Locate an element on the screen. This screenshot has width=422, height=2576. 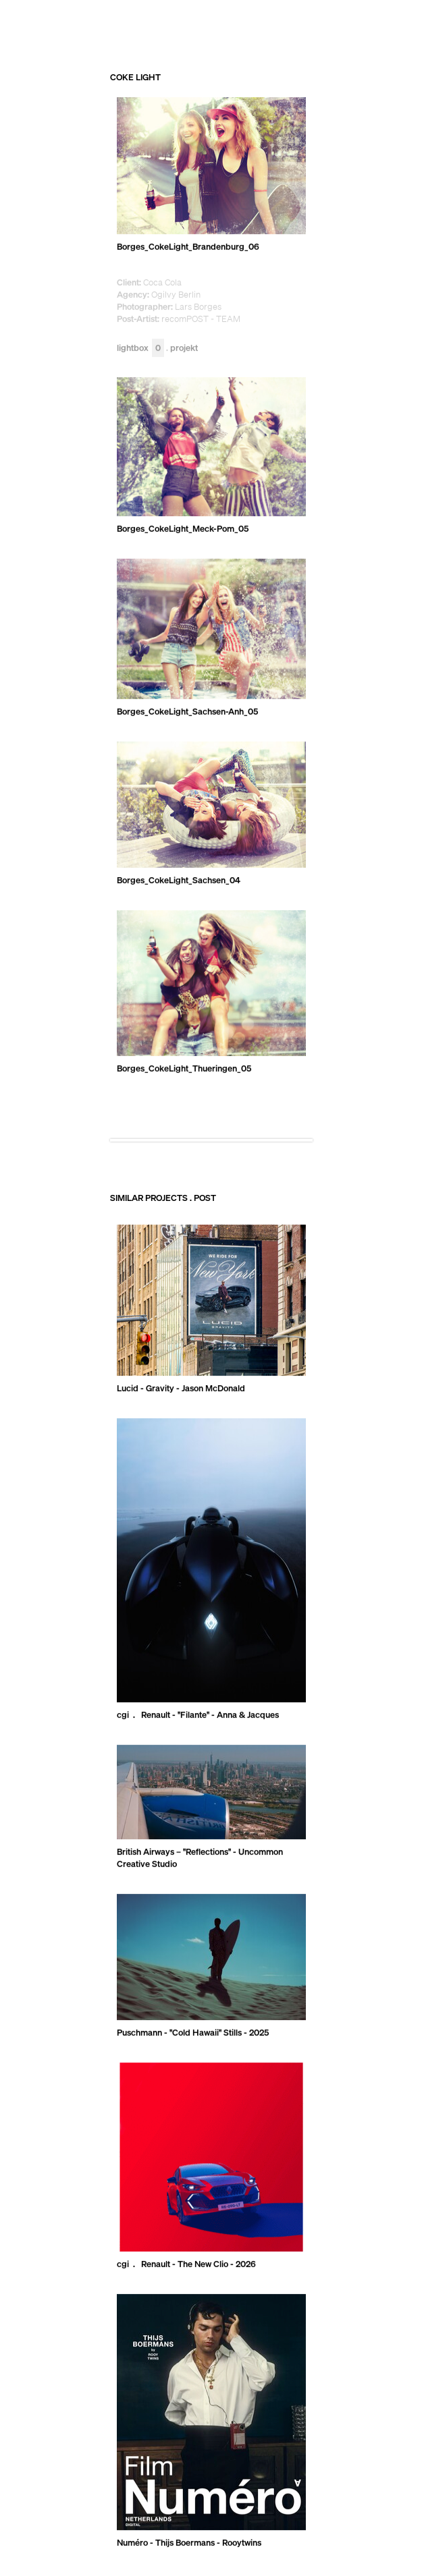
Lightbox is located at coordinates (140, 348).